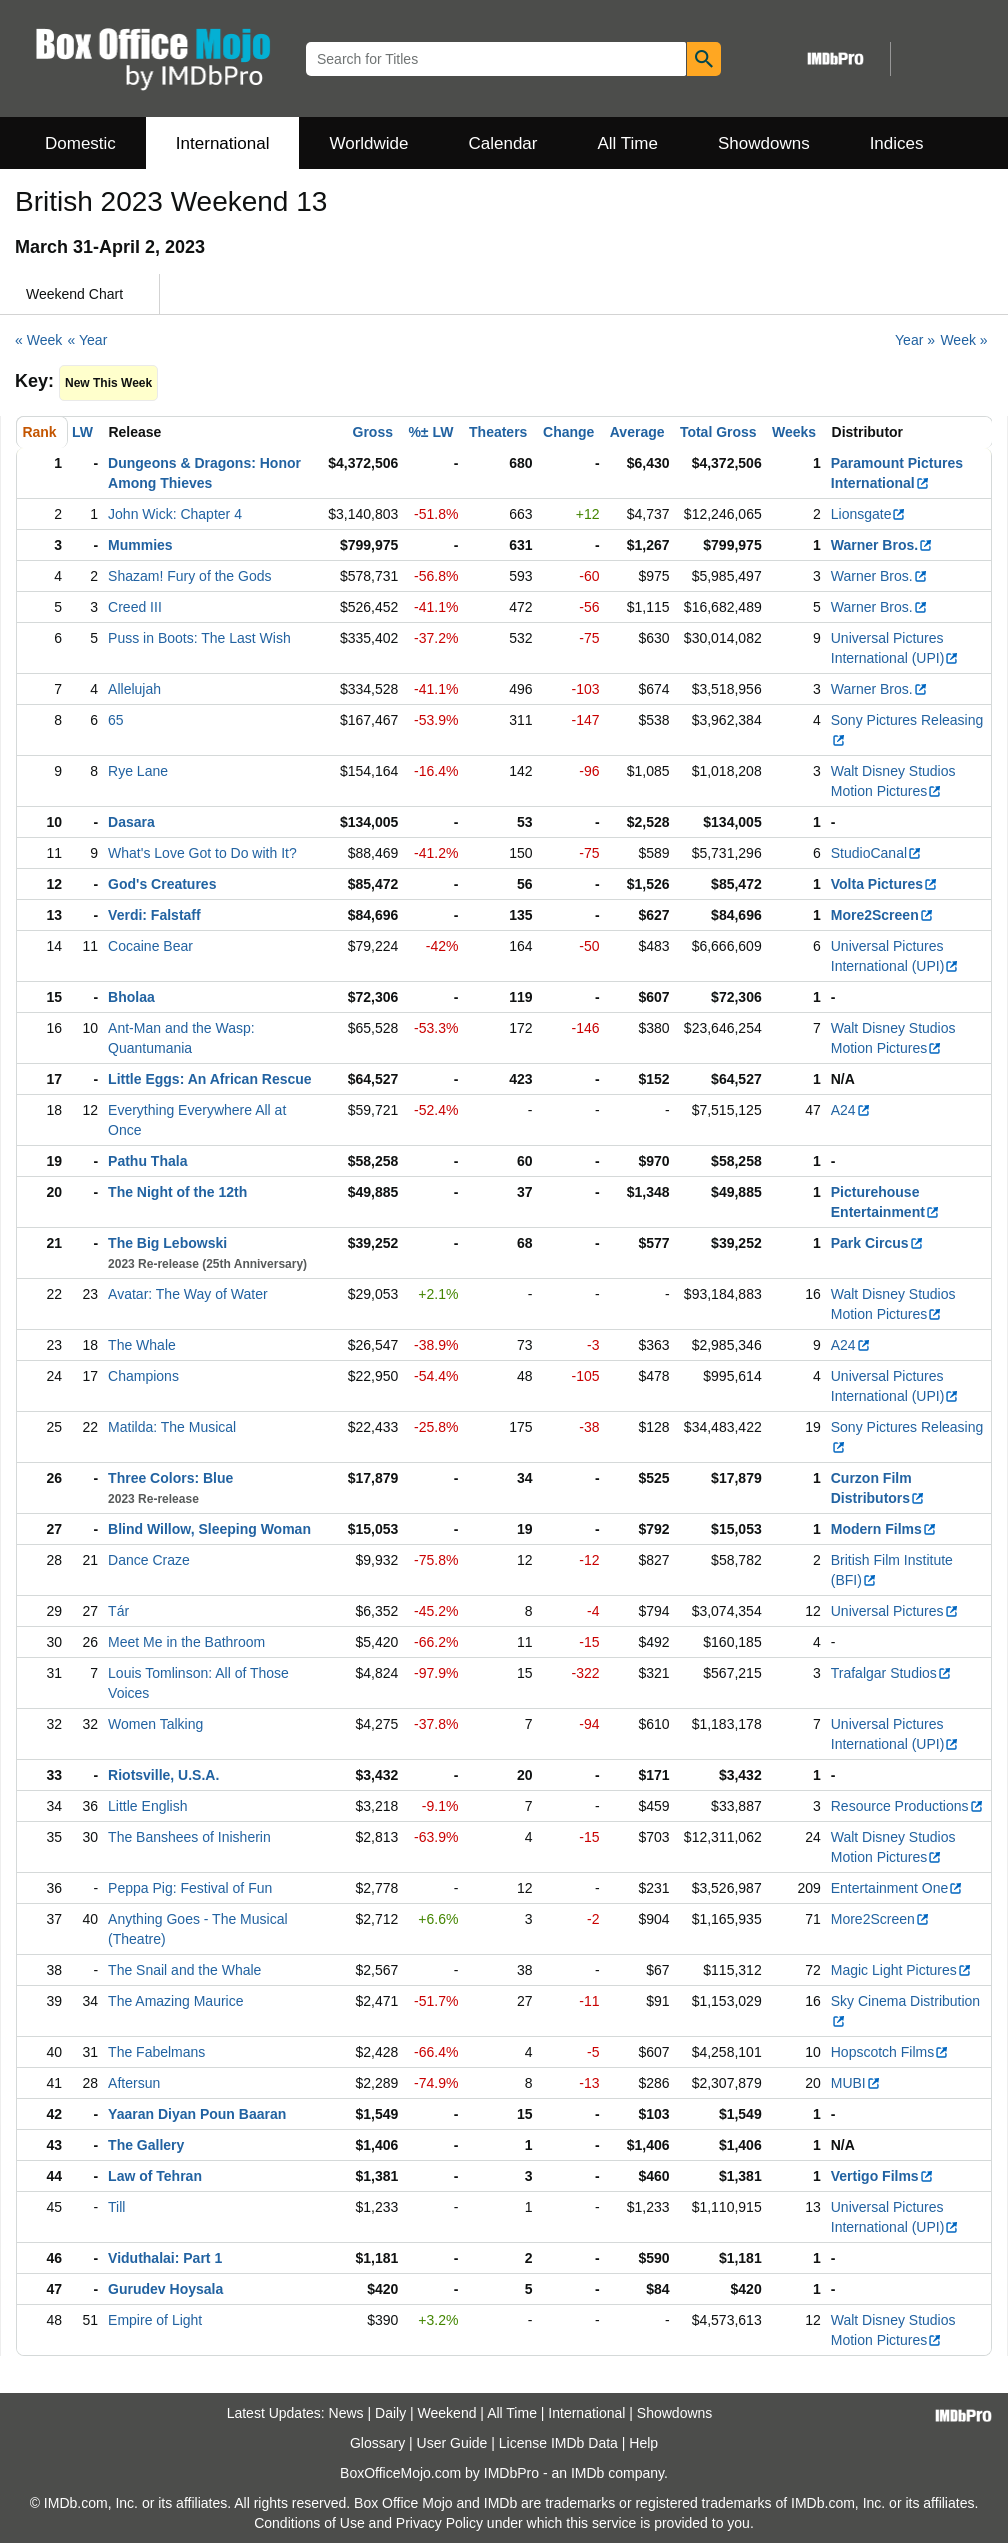 Image resolution: width=1008 pixels, height=2543 pixels. I want to click on Till, so click(116, 2207).